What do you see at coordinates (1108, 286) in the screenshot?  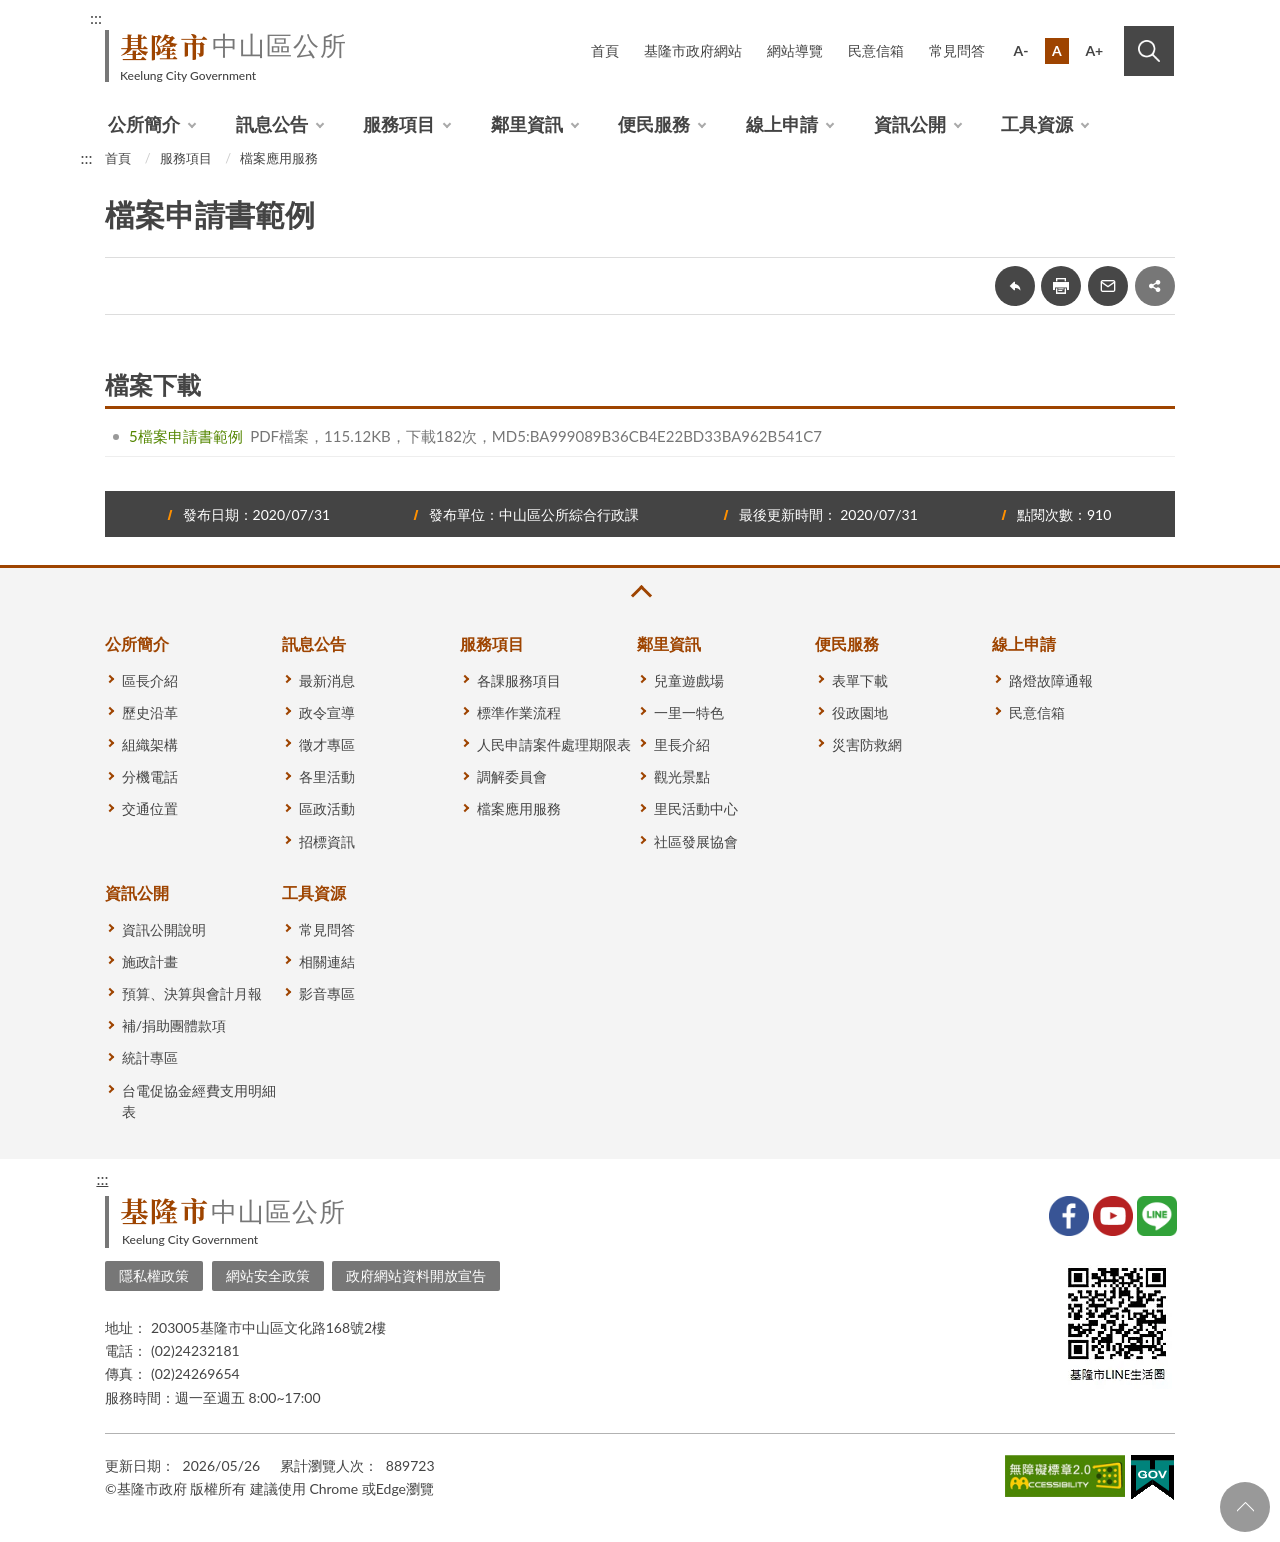 I see `轉寄友人` at bounding box center [1108, 286].